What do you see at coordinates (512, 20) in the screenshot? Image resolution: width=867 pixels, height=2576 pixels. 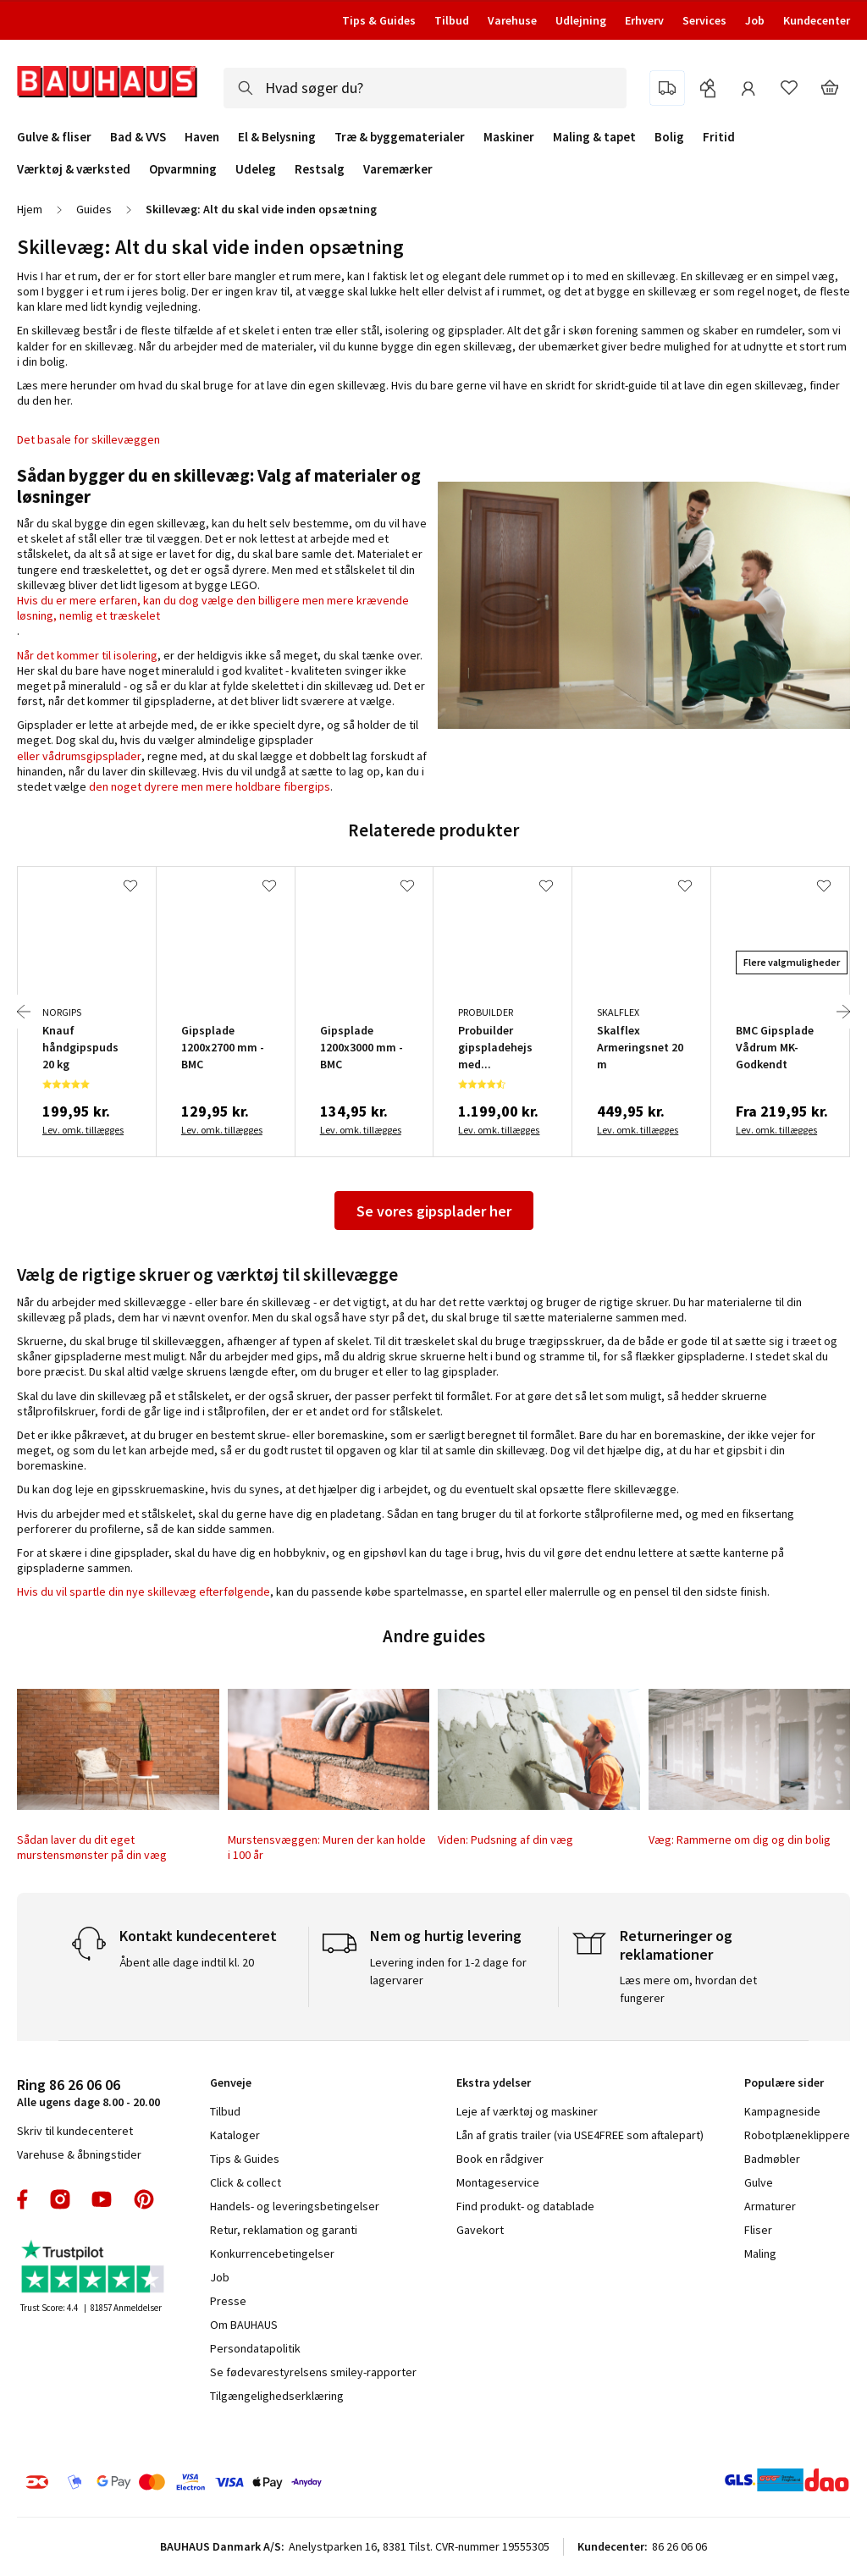 I see `Varehuse` at bounding box center [512, 20].